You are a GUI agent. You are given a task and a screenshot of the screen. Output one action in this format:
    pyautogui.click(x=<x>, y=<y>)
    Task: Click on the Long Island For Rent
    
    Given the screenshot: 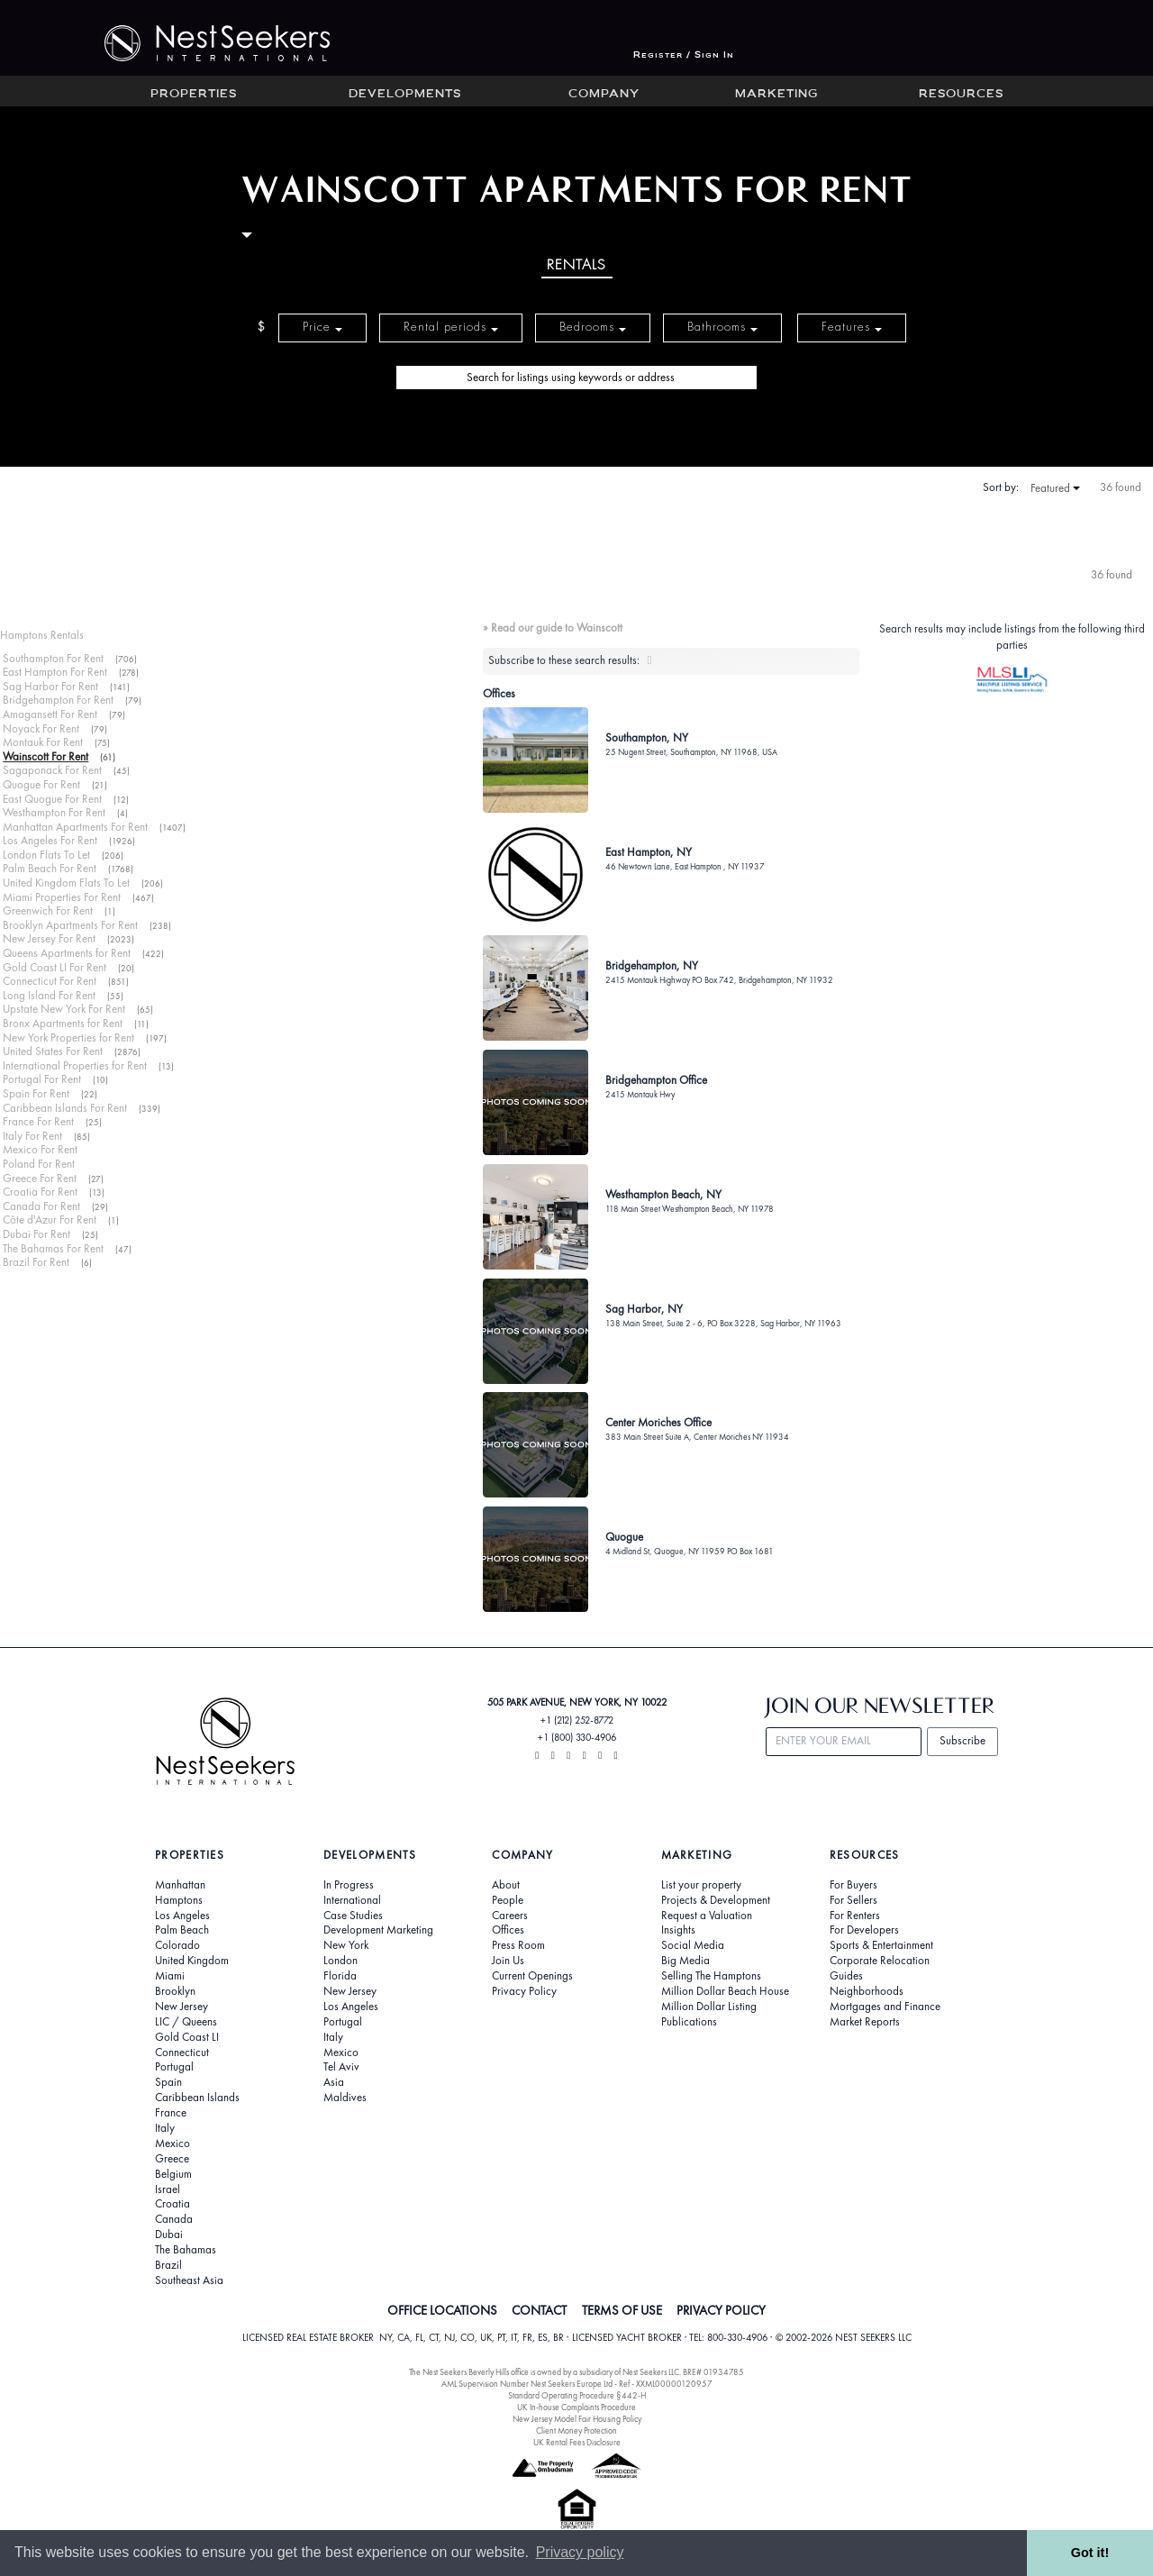 What is the action you would take?
    pyautogui.click(x=49, y=995)
    